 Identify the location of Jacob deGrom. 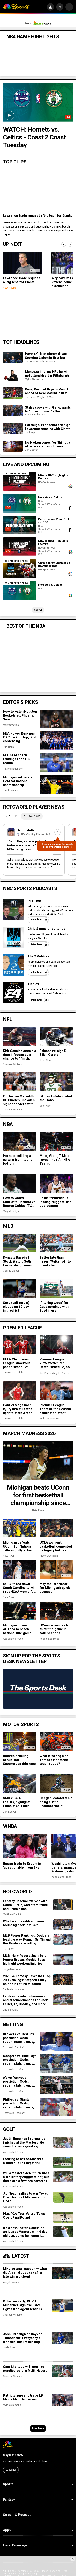
(28, 830).